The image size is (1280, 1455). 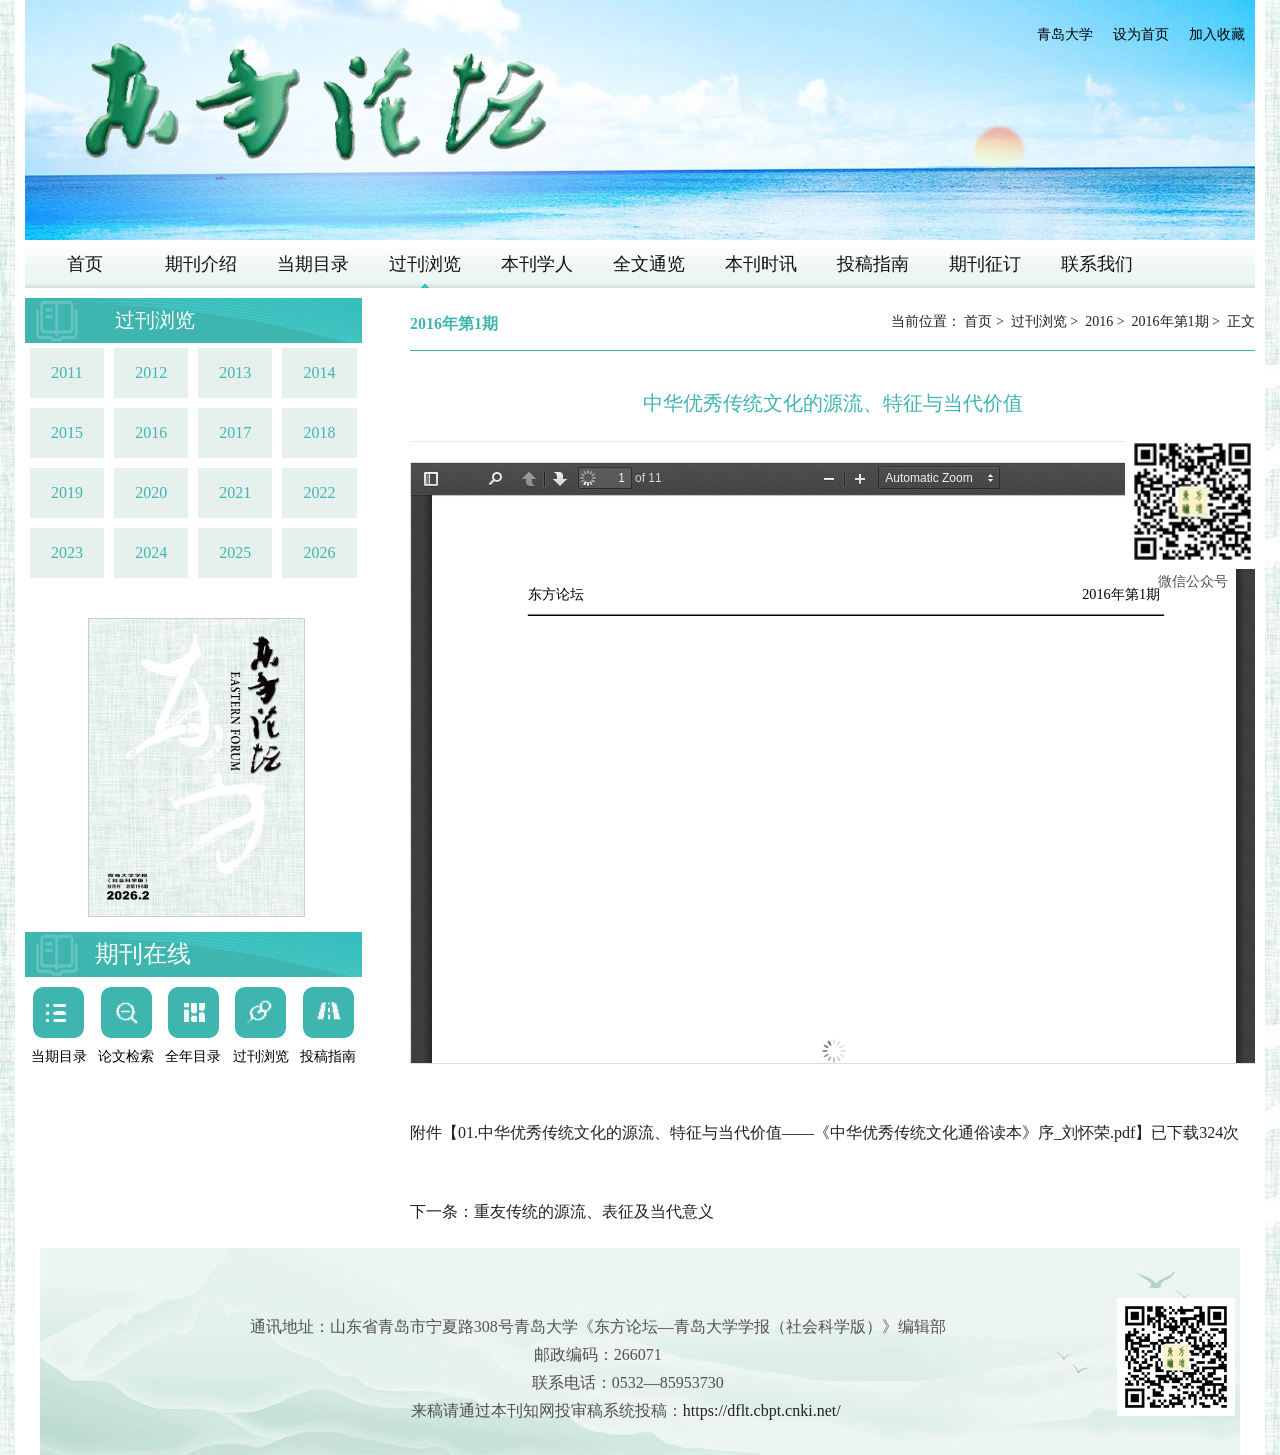 I want to click on 2016年第1期, so click(x=1170, y=321).